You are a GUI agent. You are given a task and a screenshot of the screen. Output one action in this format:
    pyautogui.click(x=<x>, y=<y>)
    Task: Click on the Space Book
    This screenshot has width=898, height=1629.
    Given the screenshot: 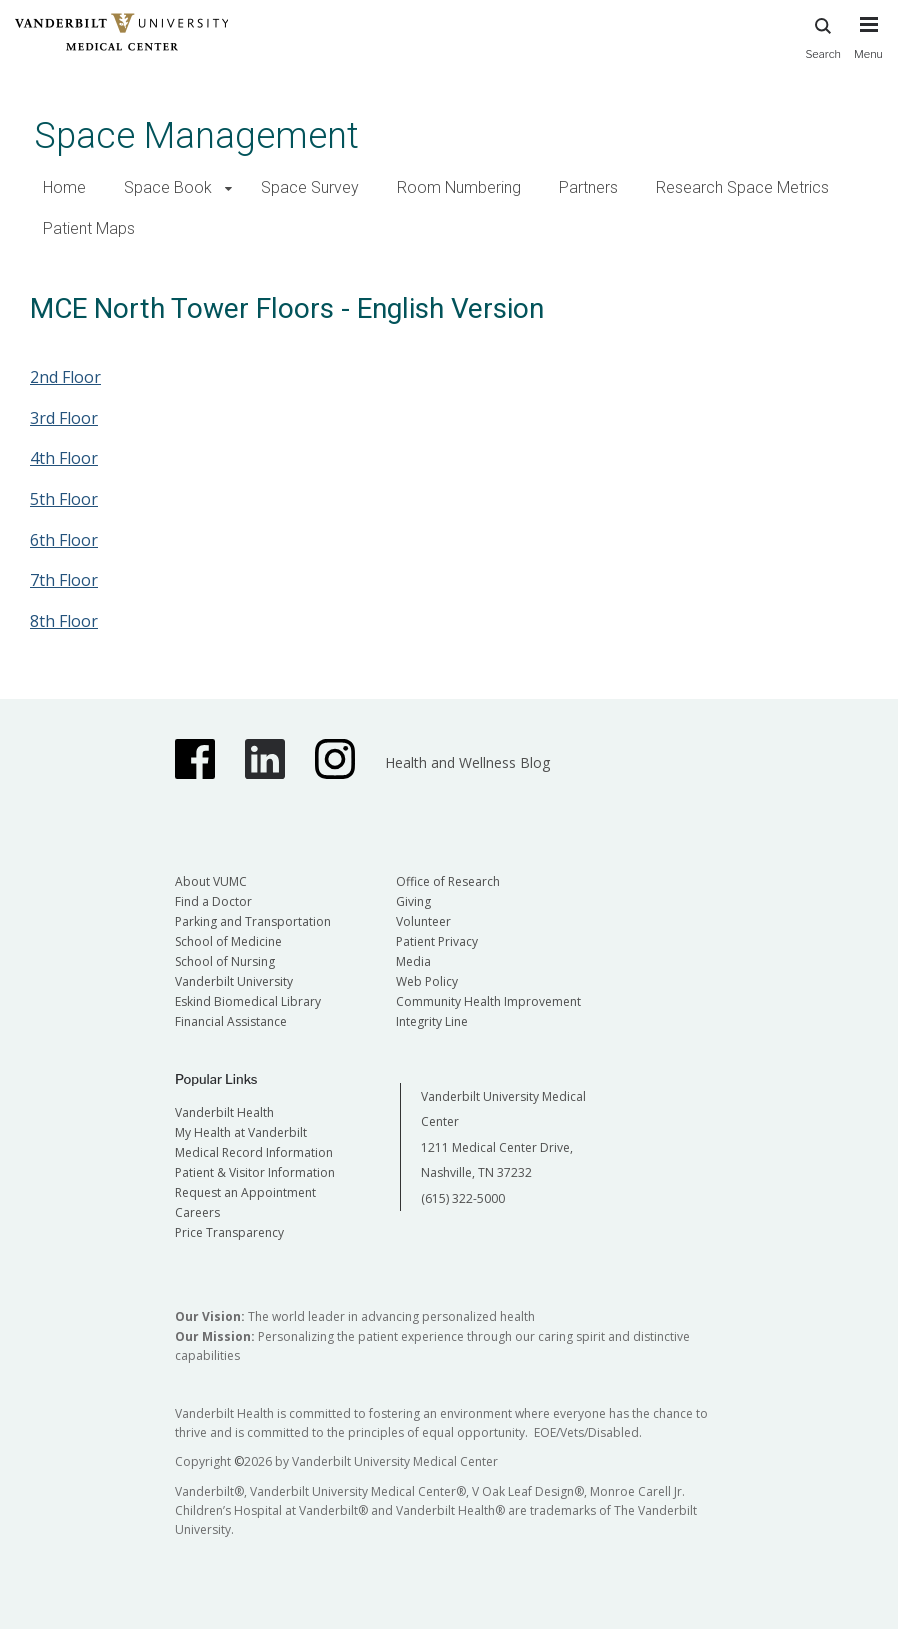 What is the action you would take?
    pyautogui.click(x=168, y=187)
    